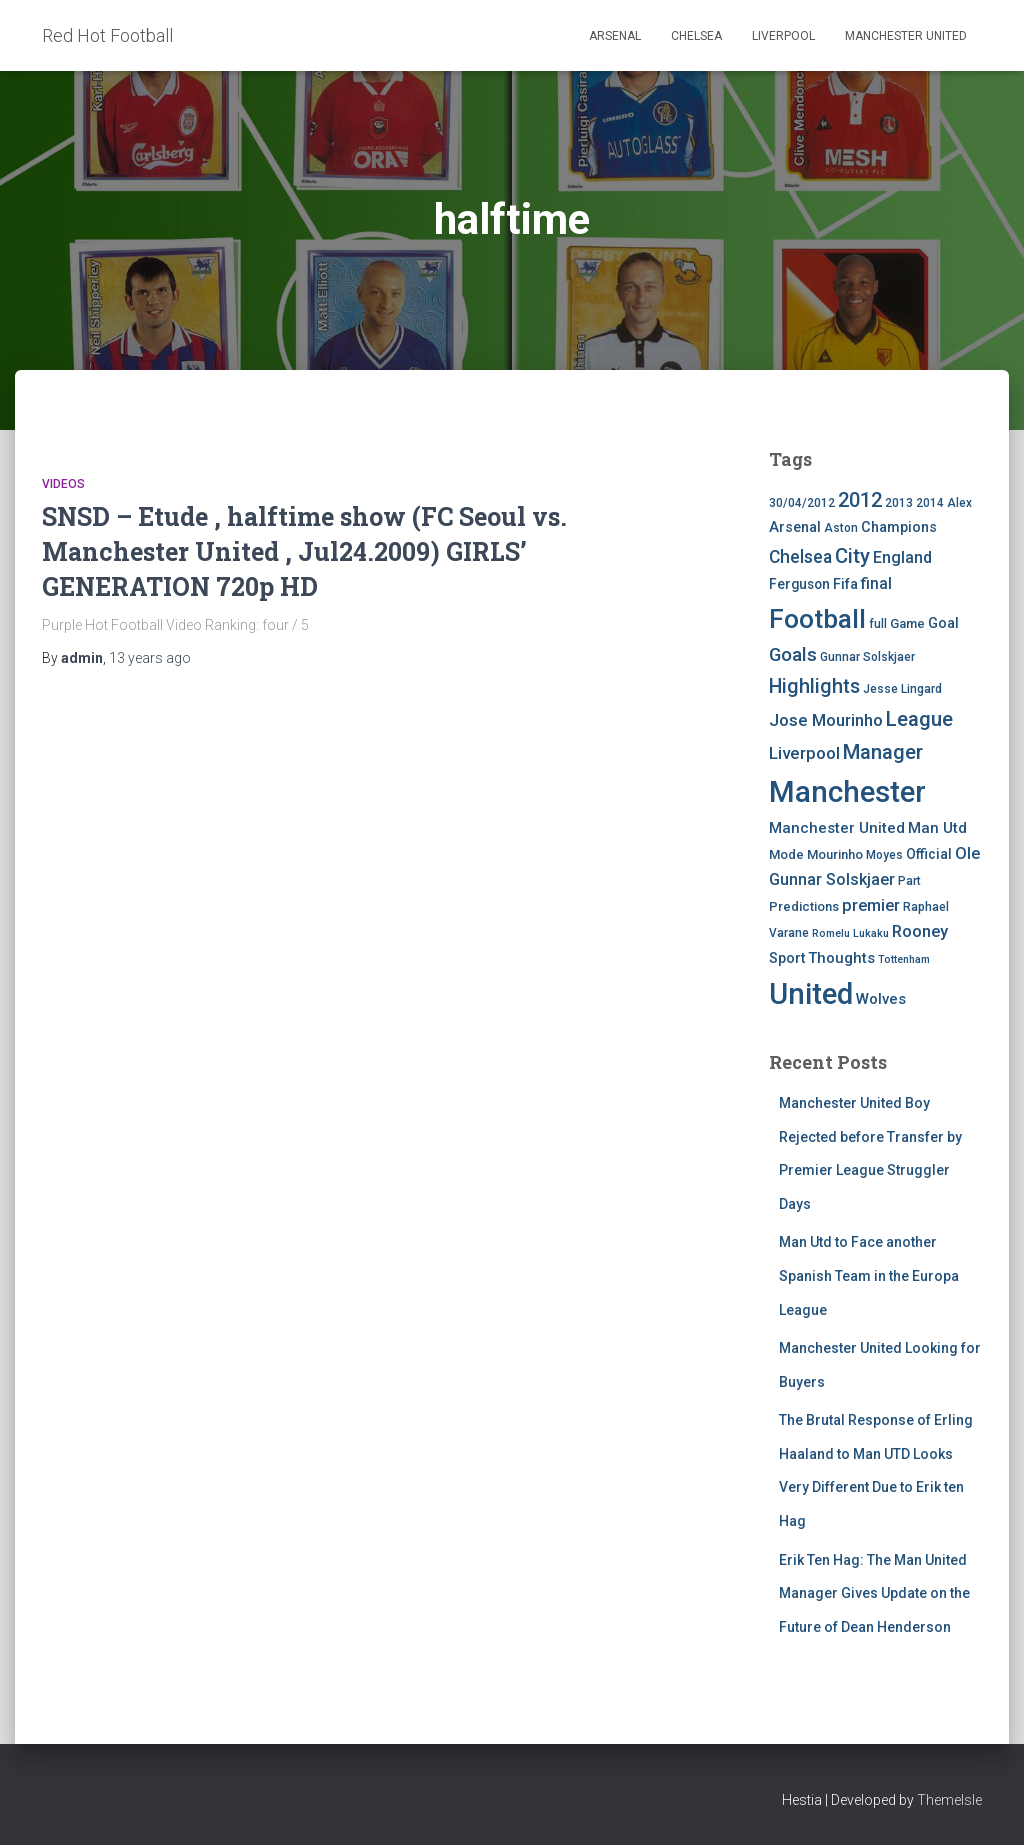  Describe the element at coordinates (837, 828) in the screenshot. I see `Manchester United [Manchester United (8 items)]` at that location.